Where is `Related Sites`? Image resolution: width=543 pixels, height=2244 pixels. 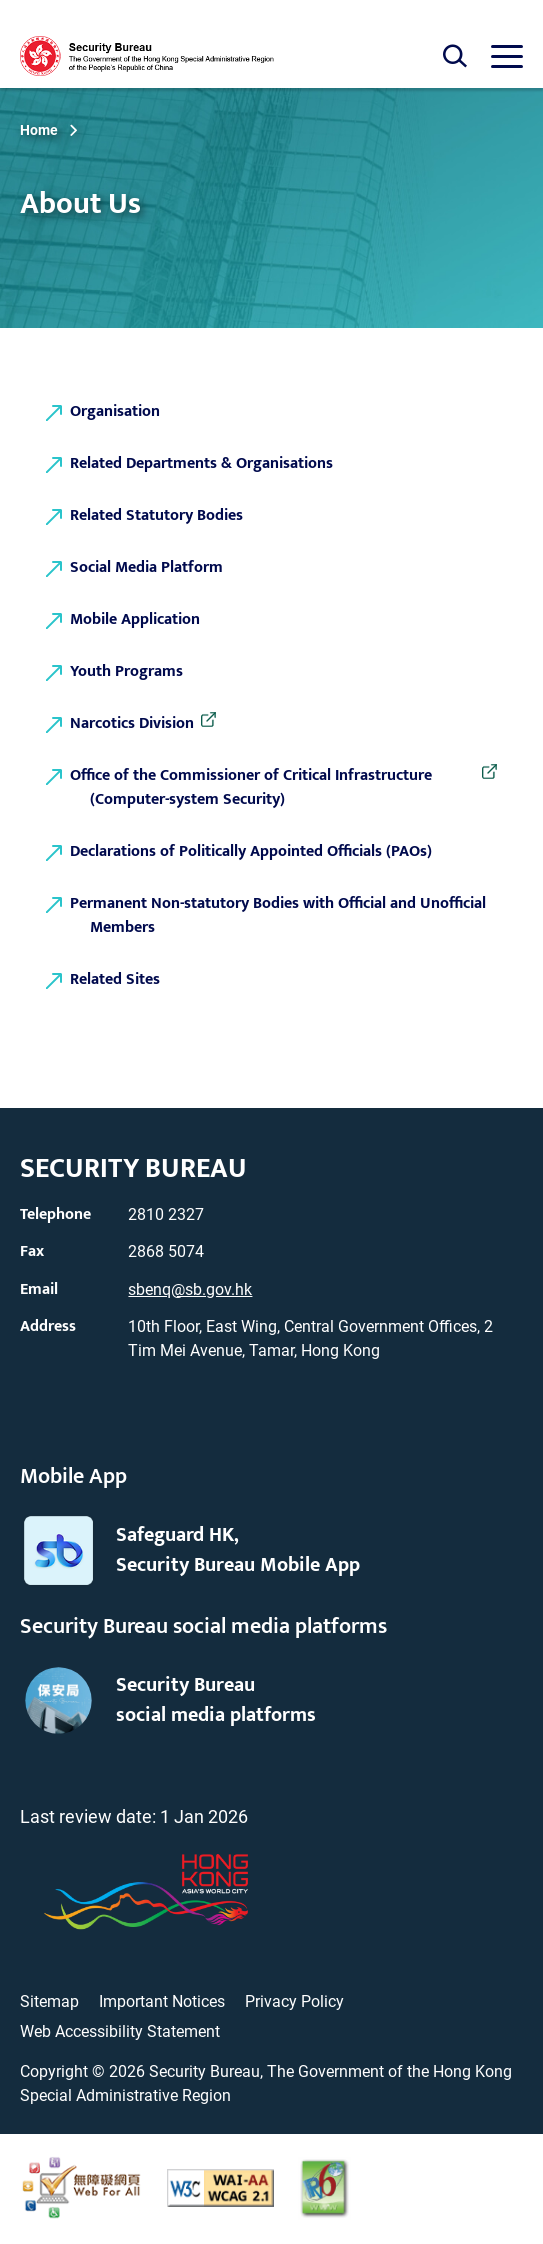
Related Sites is located at coordinates (115, 979).